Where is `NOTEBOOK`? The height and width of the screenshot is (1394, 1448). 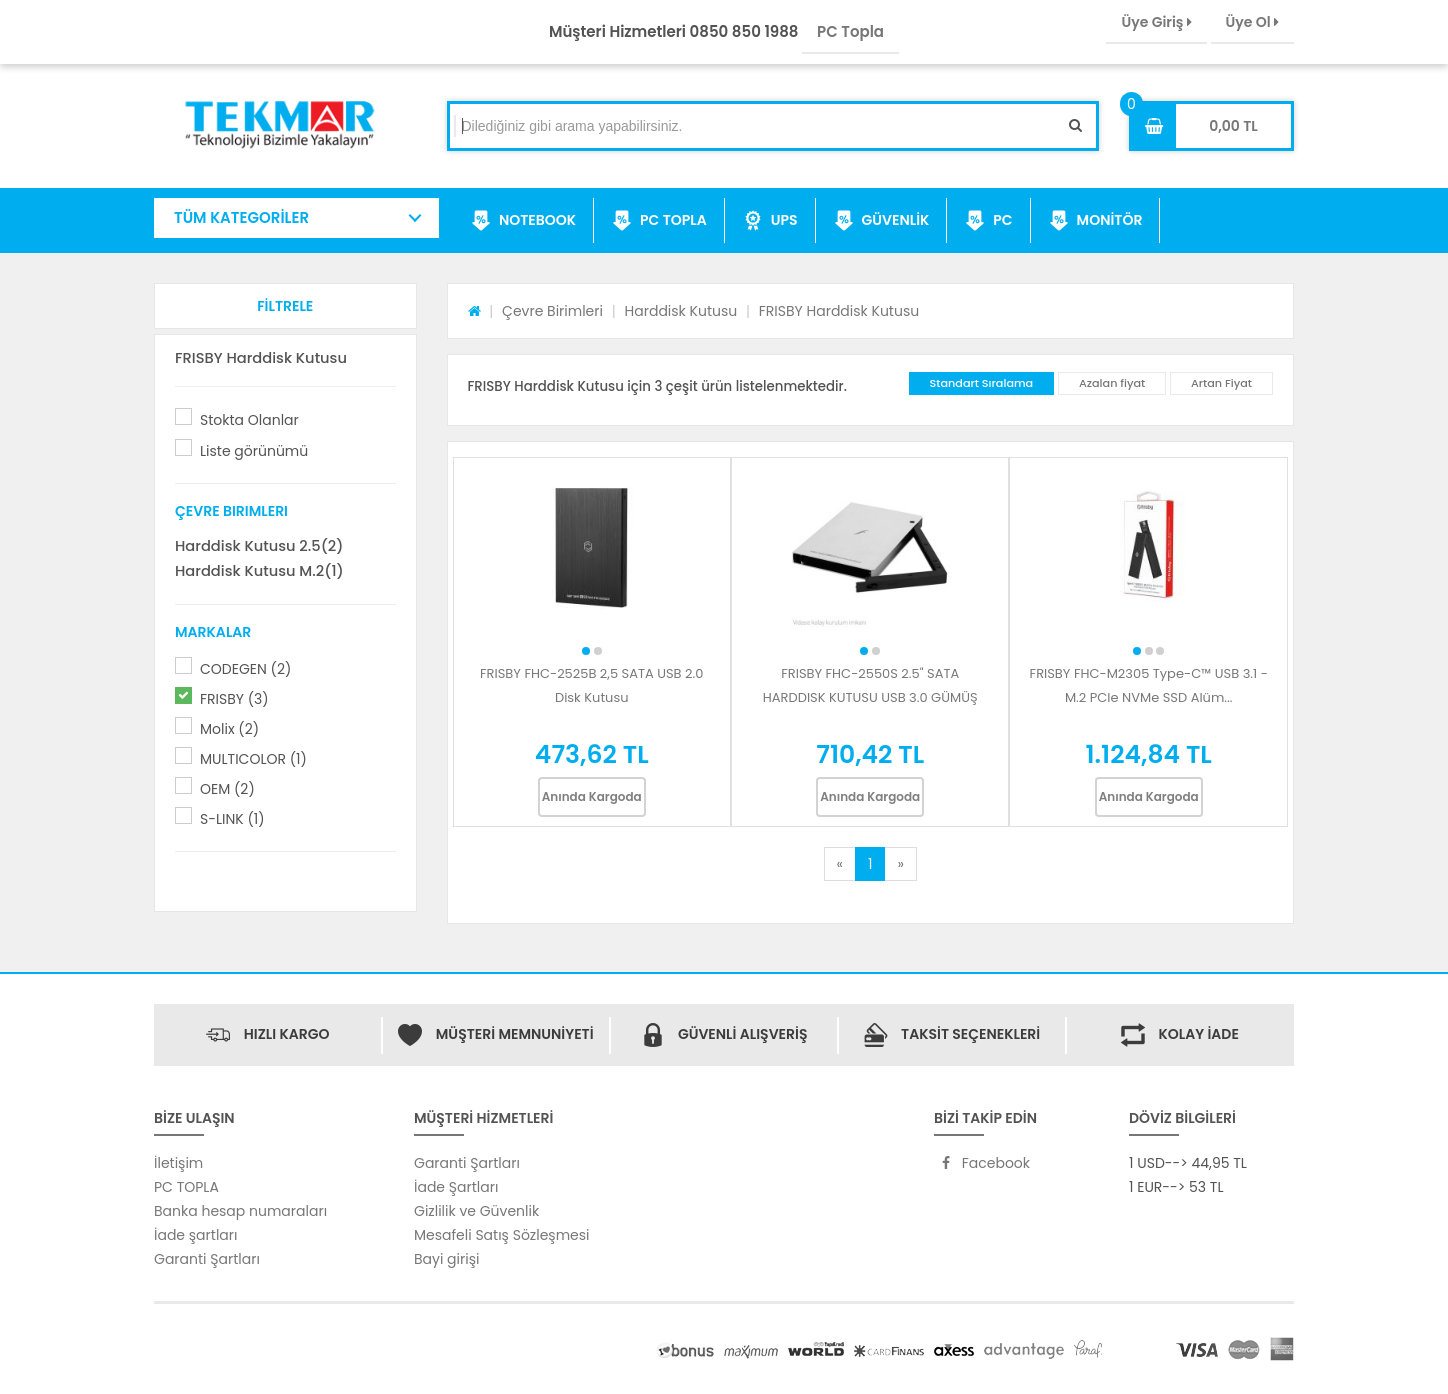
NOTEBOOK is located at coordinates (523, 221).